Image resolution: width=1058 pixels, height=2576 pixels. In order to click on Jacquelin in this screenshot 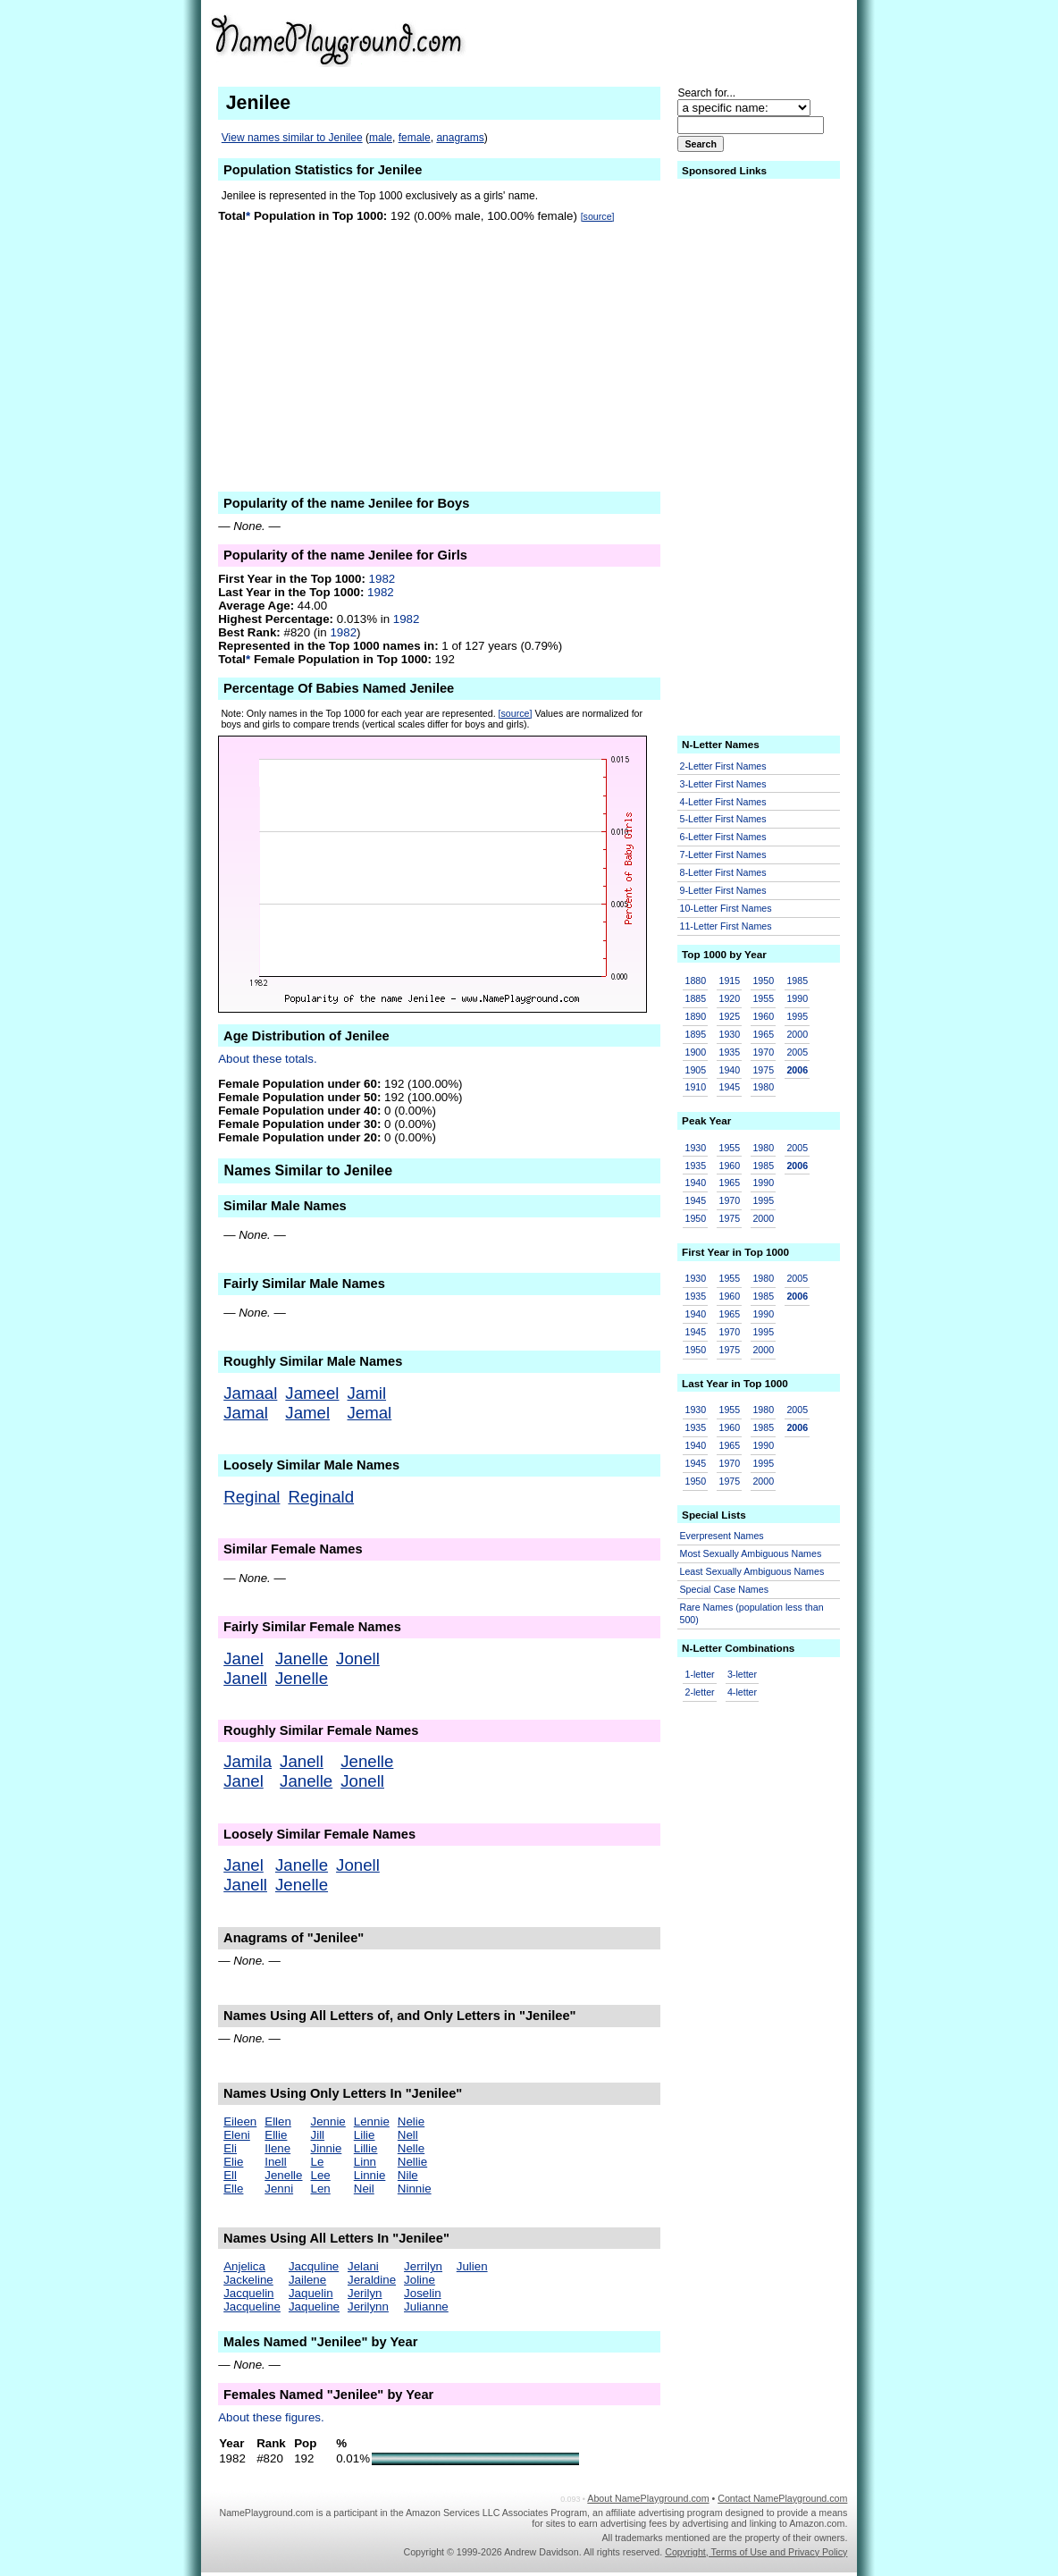, I will do `click(248, 2293)`.